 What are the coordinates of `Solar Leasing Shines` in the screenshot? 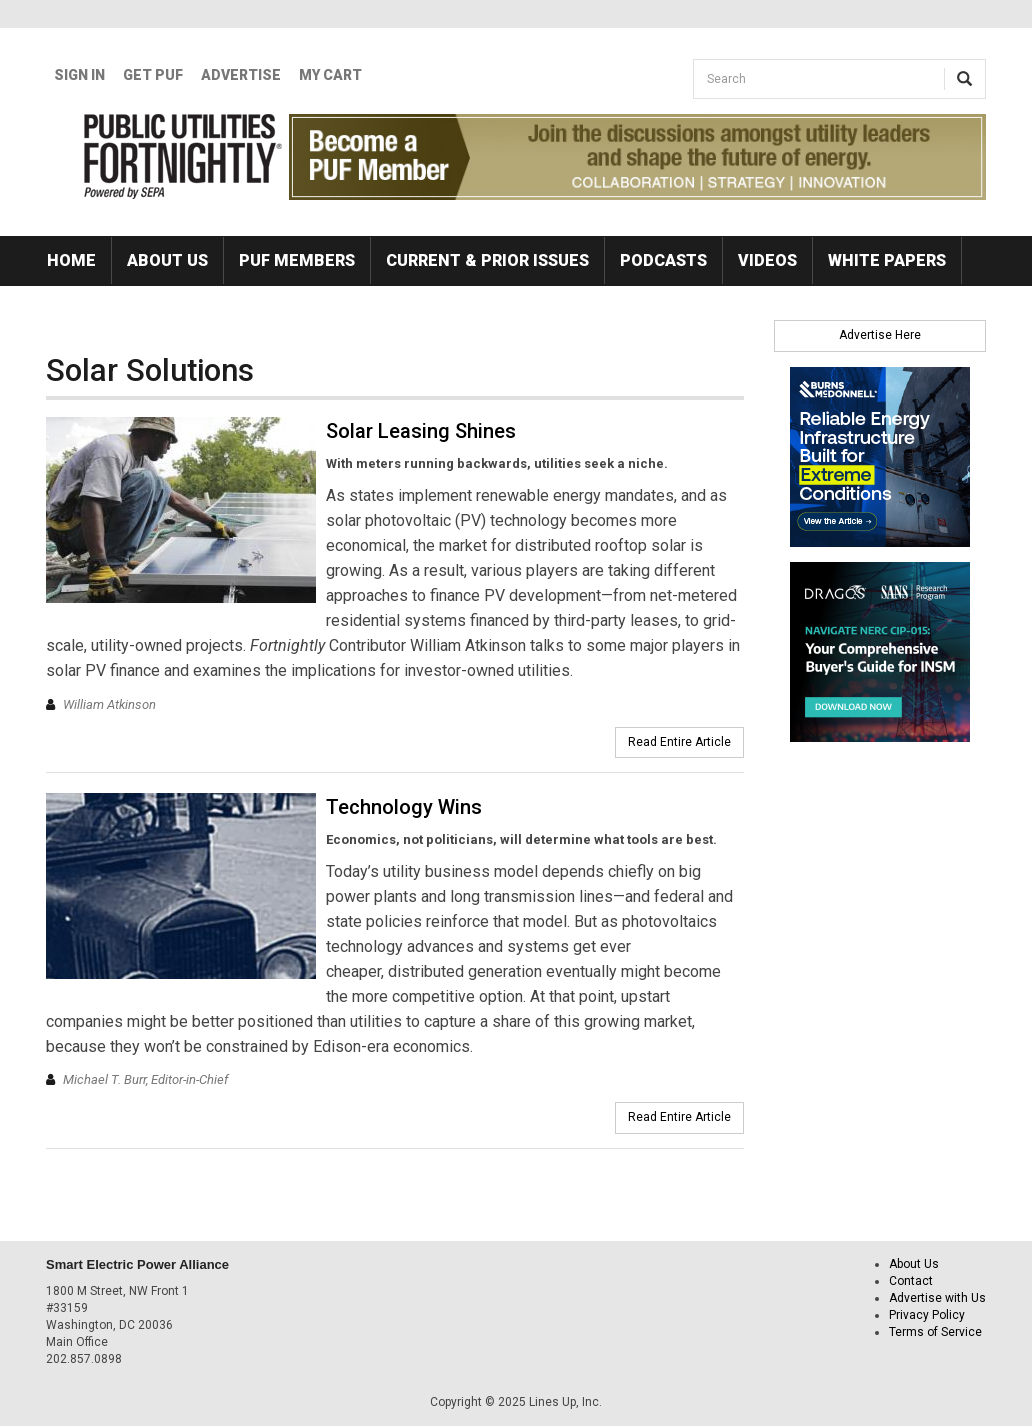 It's located at (421, 431).